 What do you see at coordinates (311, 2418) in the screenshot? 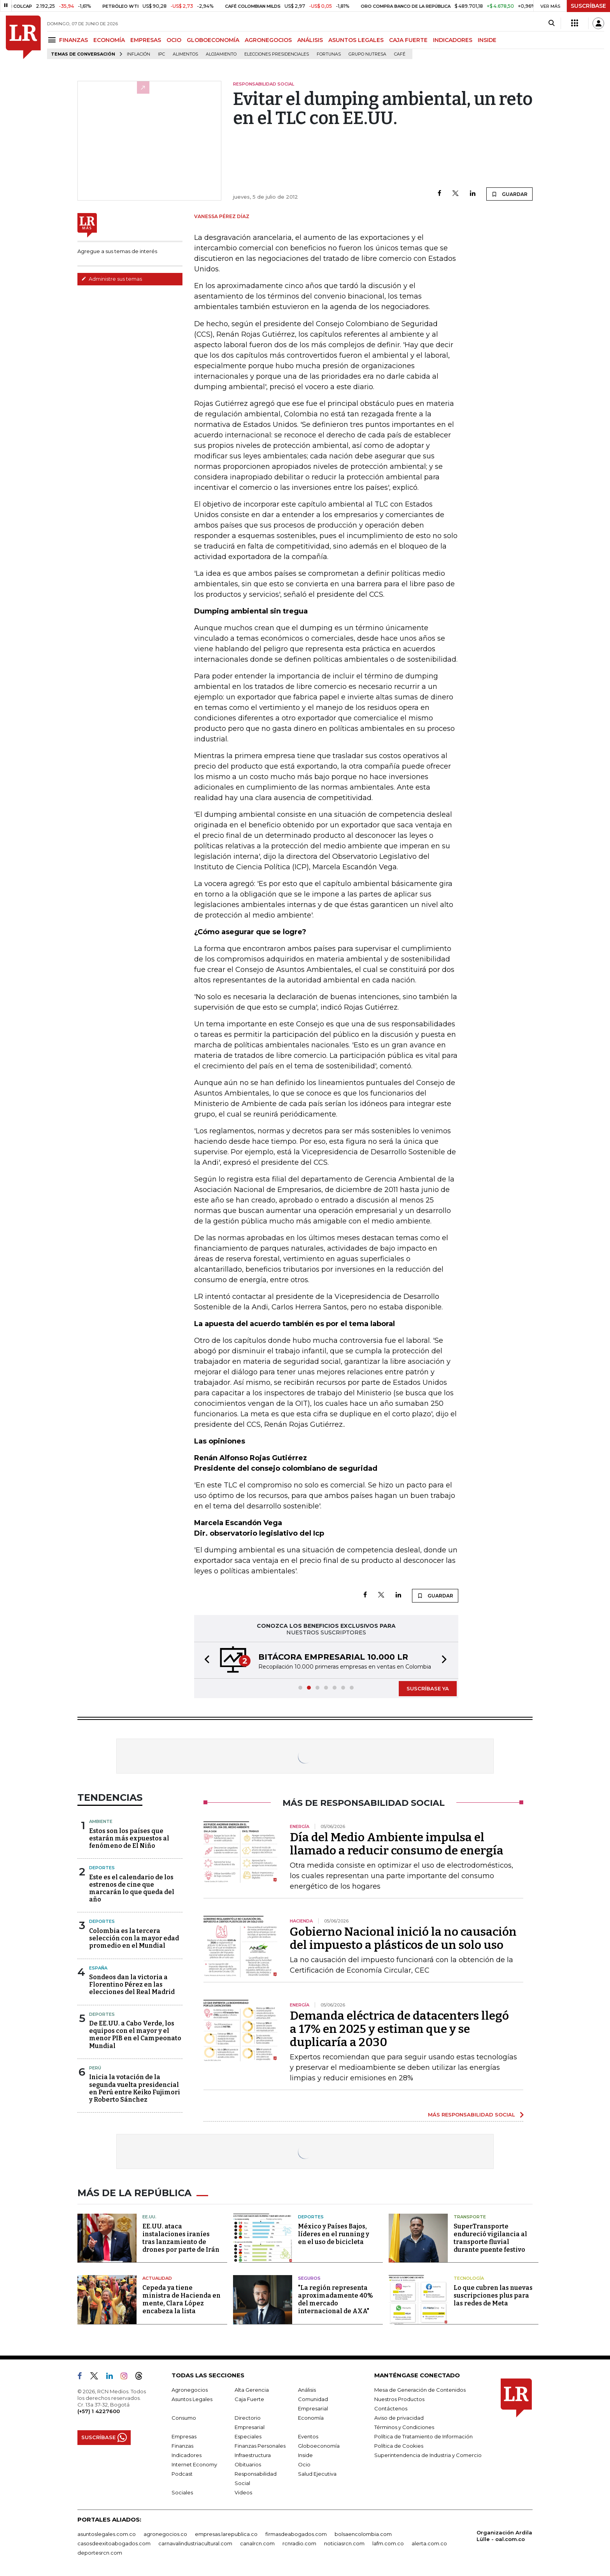
I see `Economía` at bounding box center [311, 2418].